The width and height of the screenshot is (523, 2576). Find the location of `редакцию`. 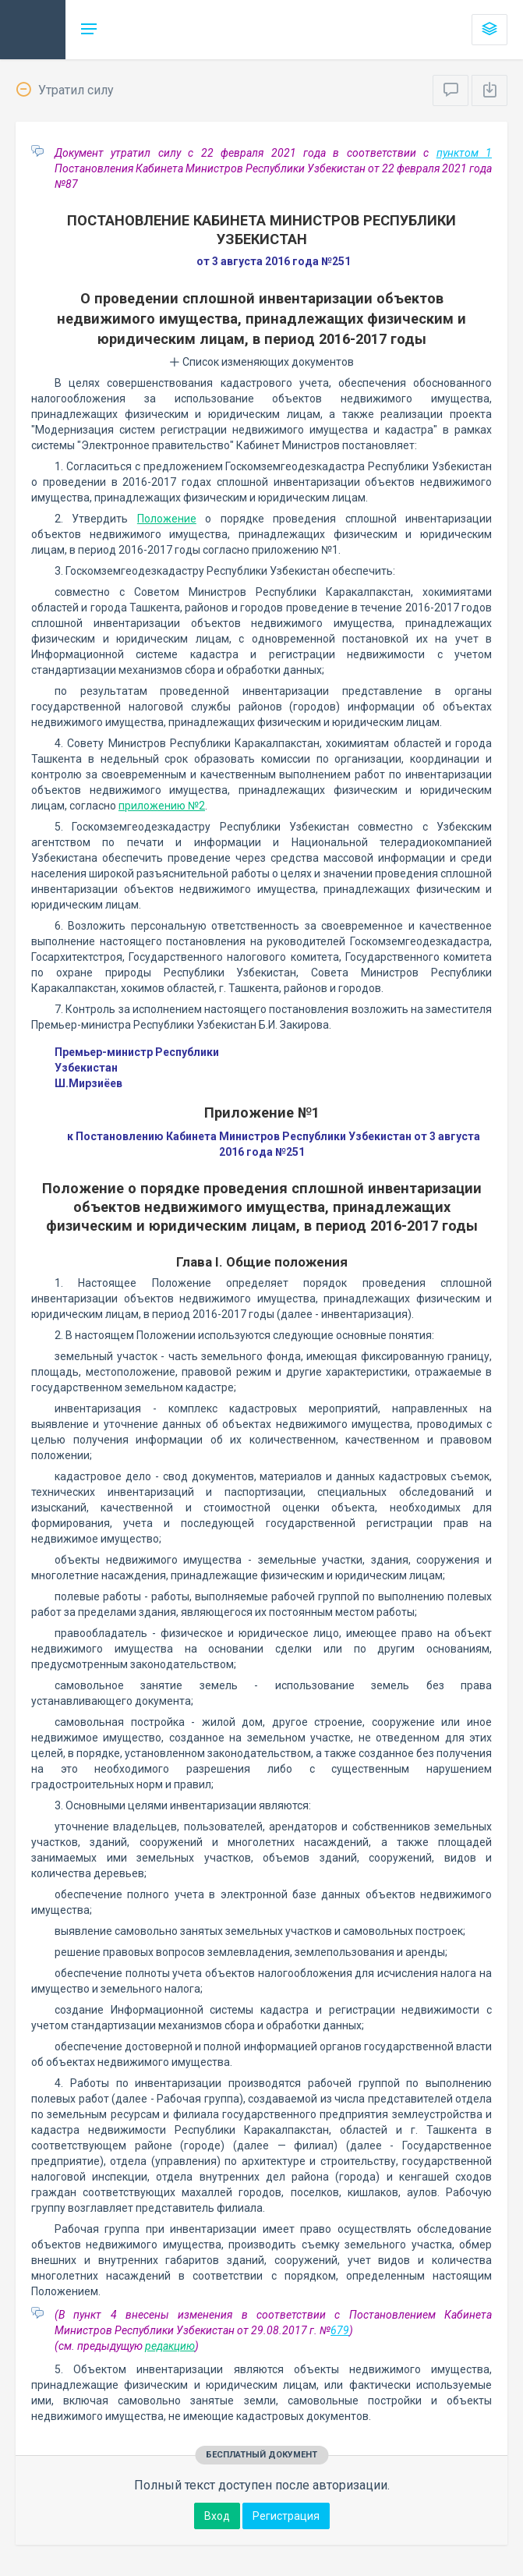

редакцию is located at coordinates (170, 2346).